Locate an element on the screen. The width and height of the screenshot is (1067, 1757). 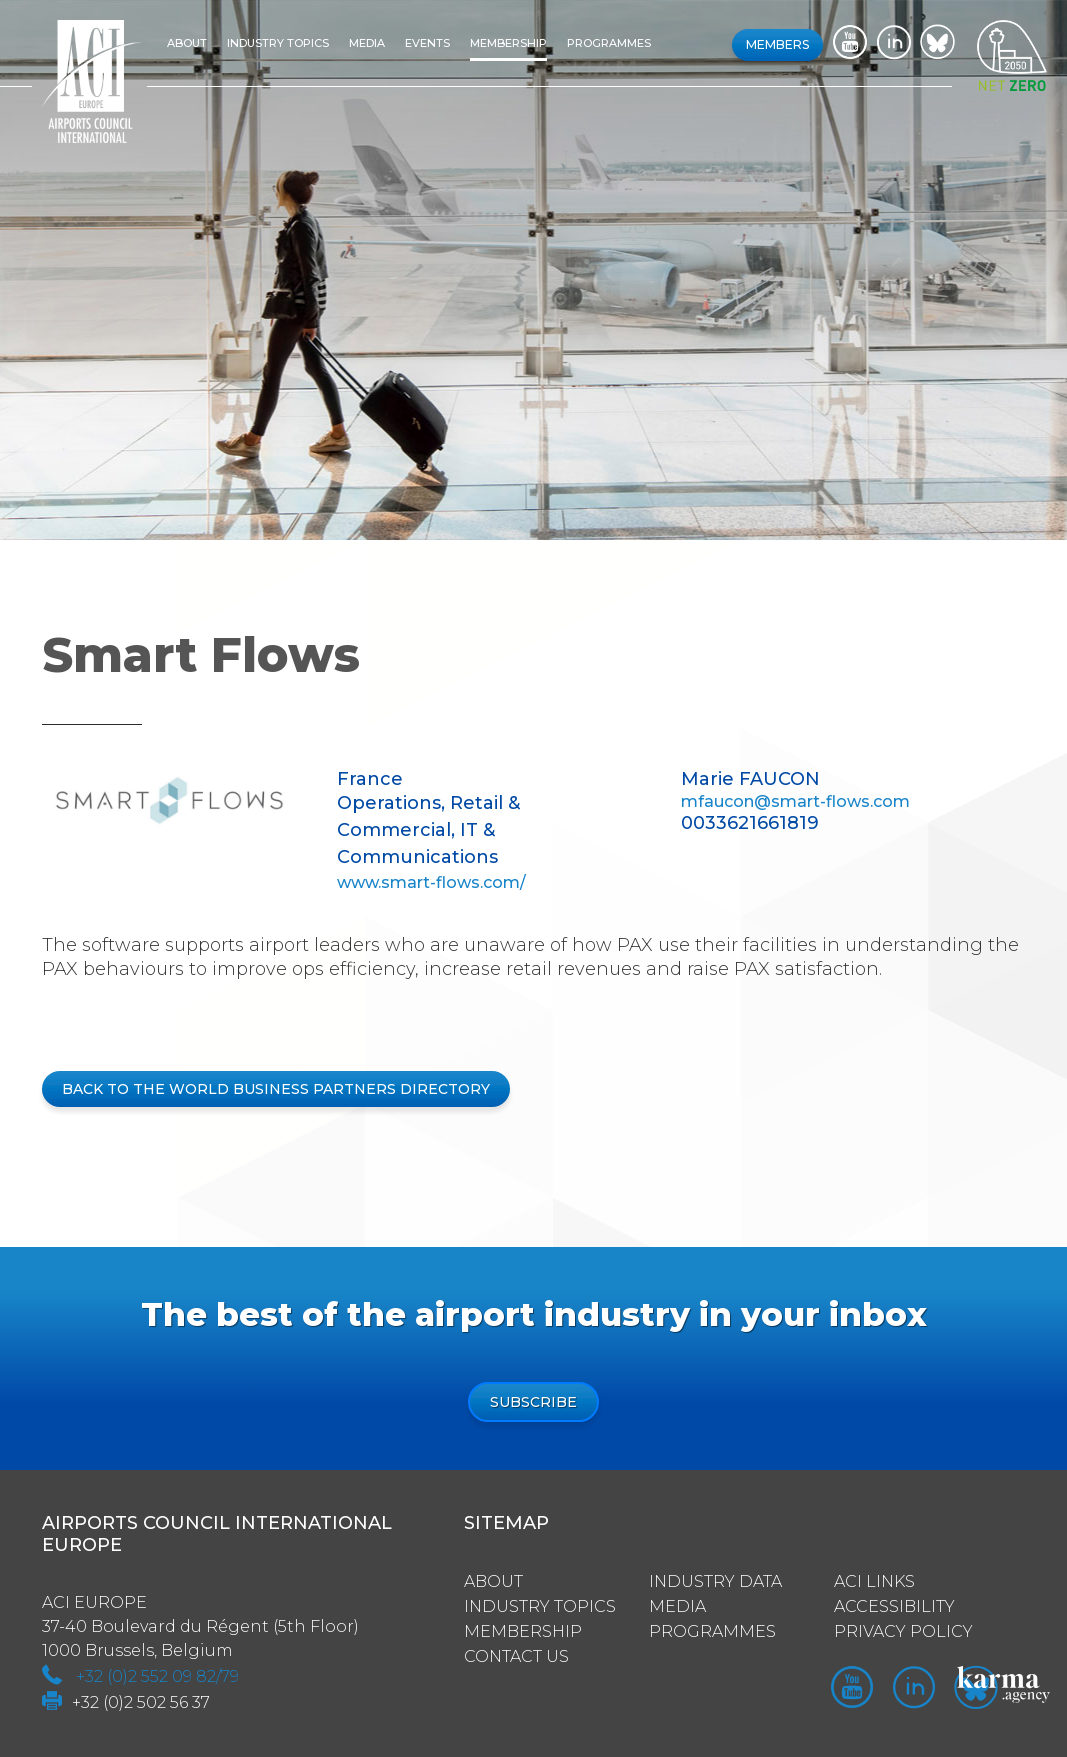
www.smart-flows.com/ is located at coordinates (431, 882).